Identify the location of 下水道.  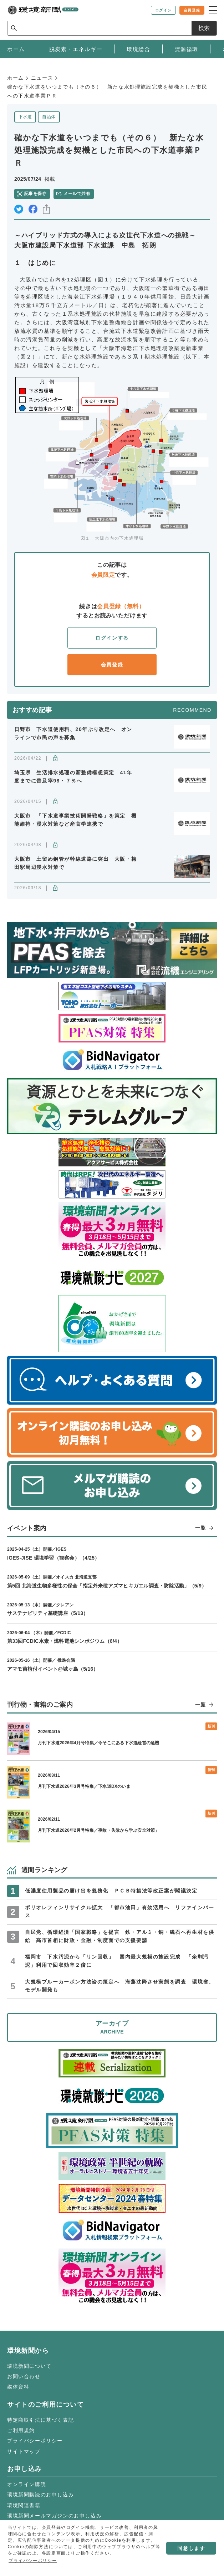
(25, 116).